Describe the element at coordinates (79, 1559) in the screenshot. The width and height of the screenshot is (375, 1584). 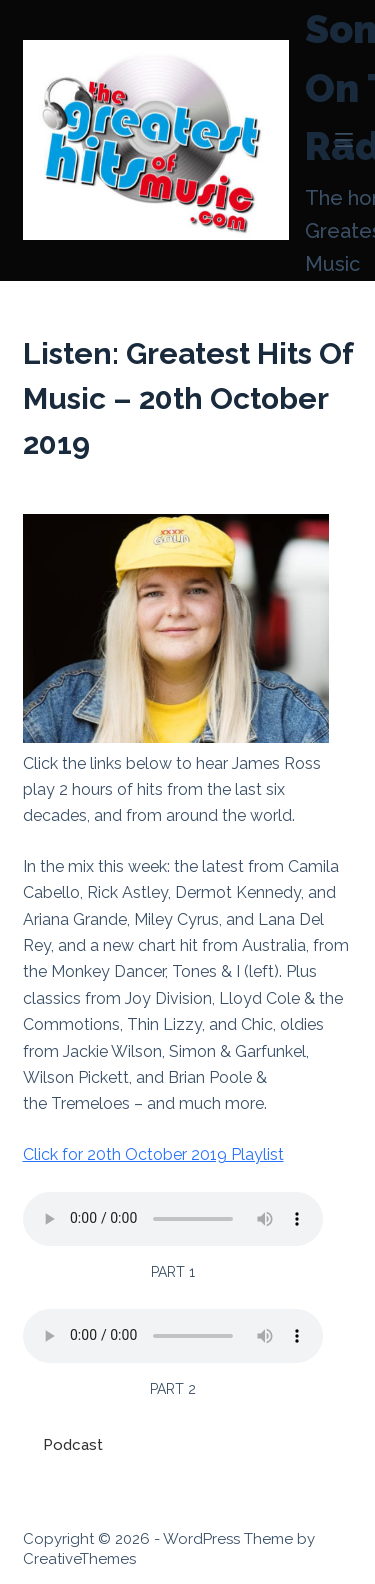
I see `CreativeThemes` at that location.